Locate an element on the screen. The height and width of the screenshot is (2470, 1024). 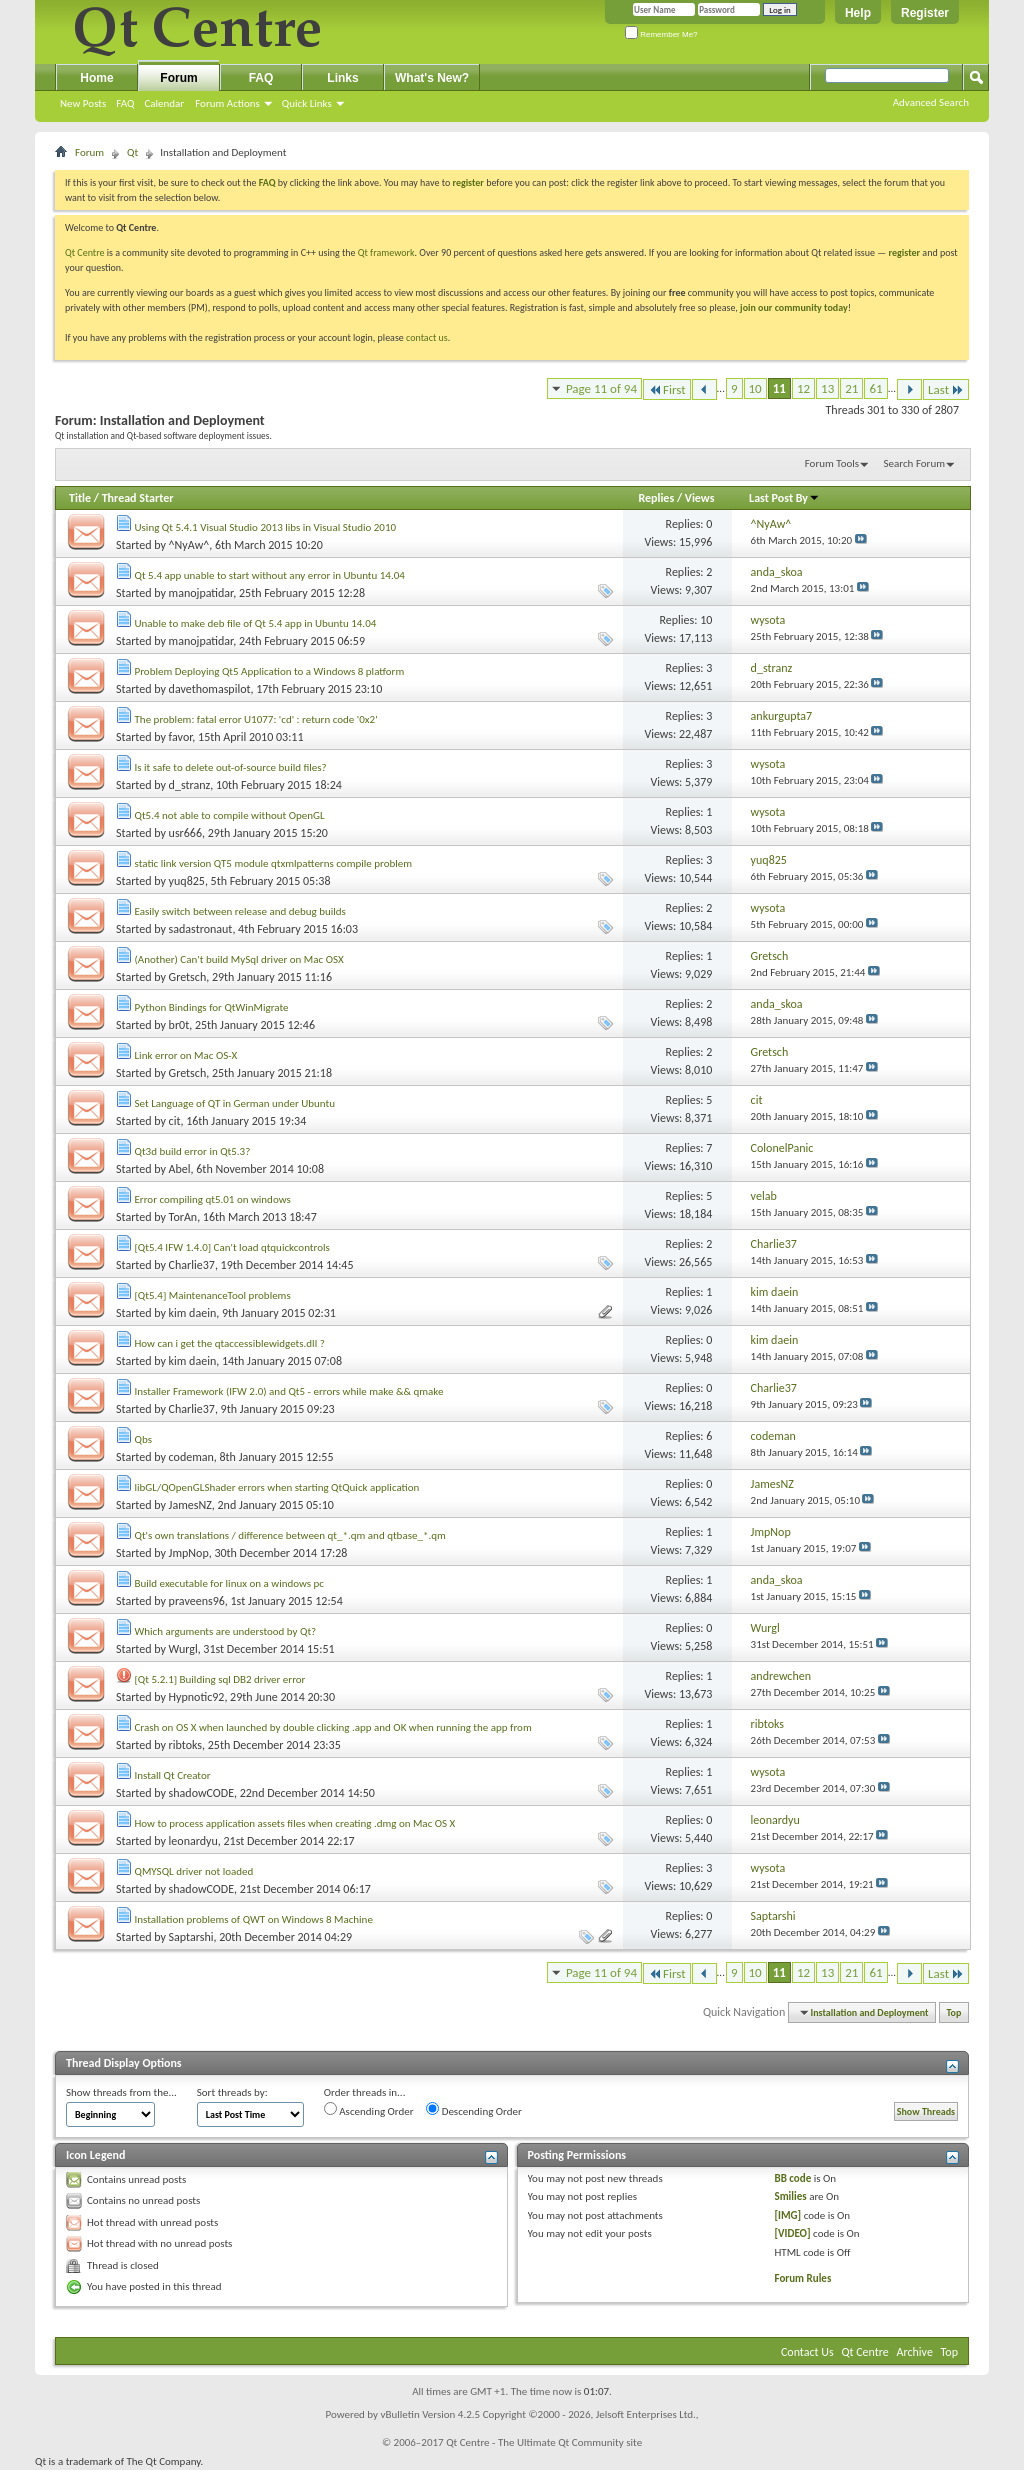
TorAn is located at coordinates (183, 1217).